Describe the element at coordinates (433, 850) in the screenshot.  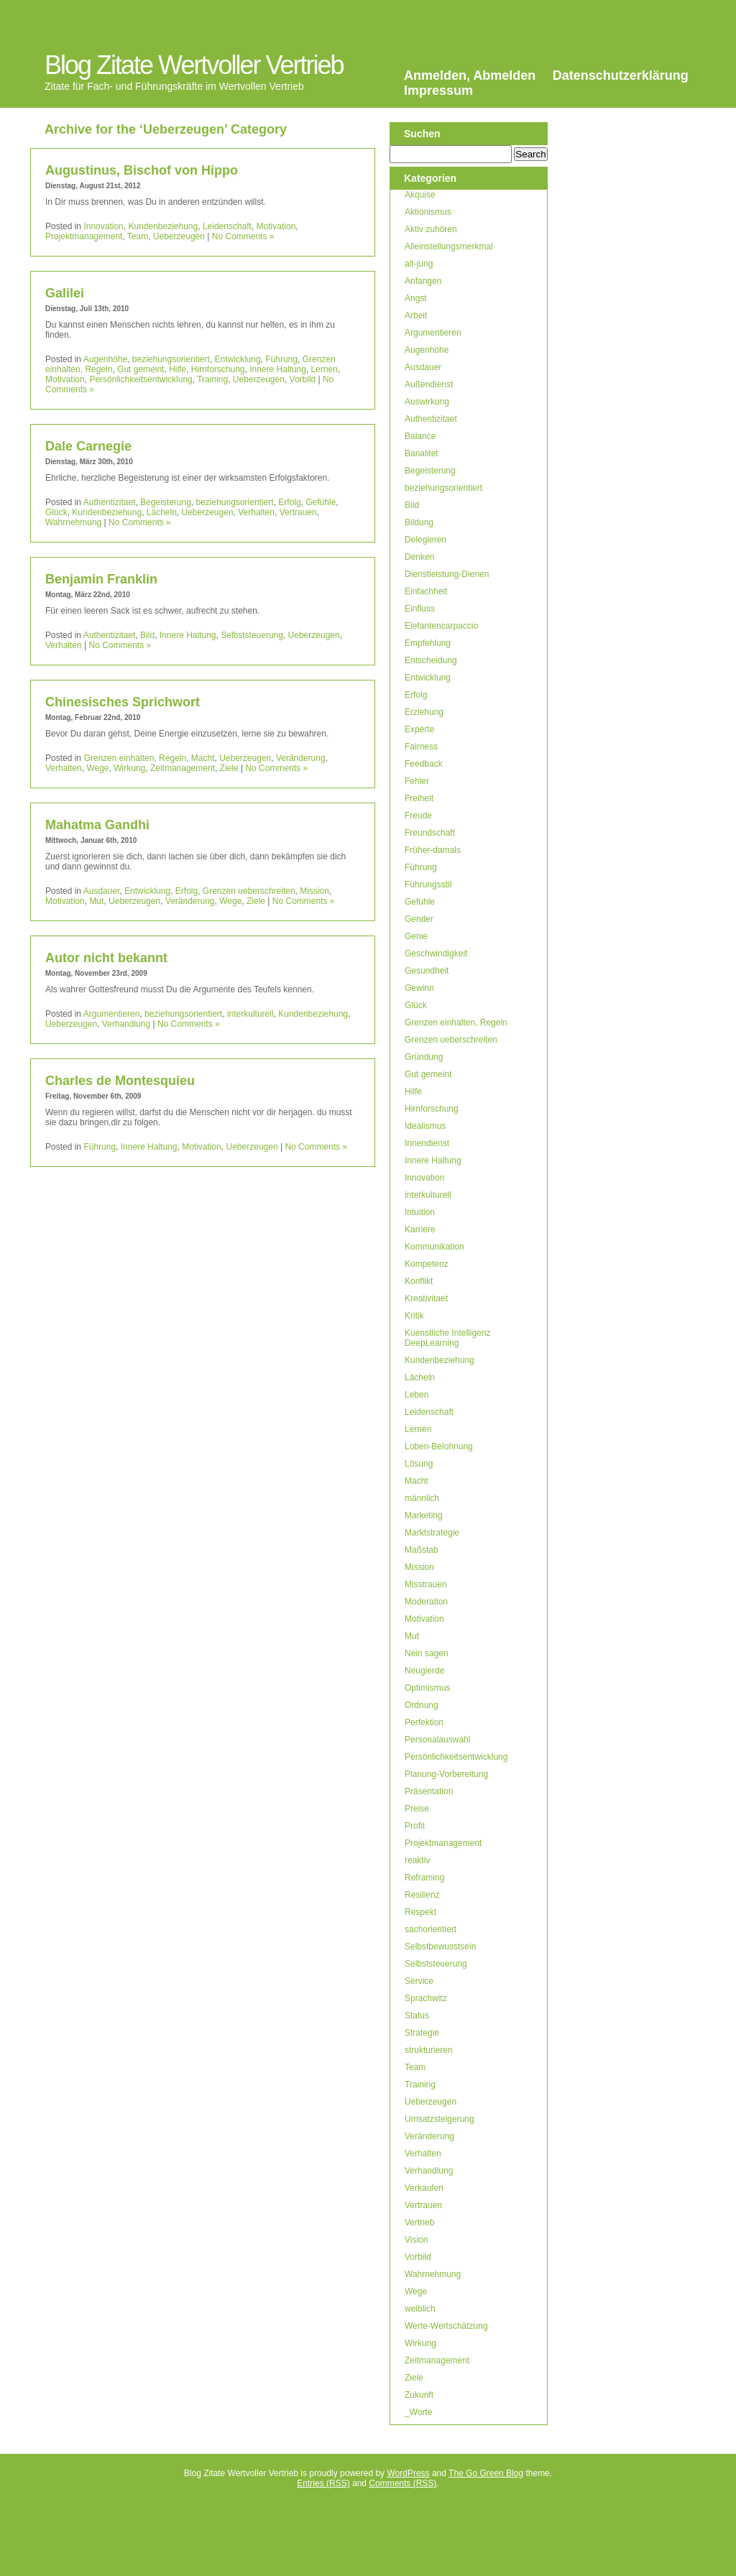
I see `Früher-damals` at that location.